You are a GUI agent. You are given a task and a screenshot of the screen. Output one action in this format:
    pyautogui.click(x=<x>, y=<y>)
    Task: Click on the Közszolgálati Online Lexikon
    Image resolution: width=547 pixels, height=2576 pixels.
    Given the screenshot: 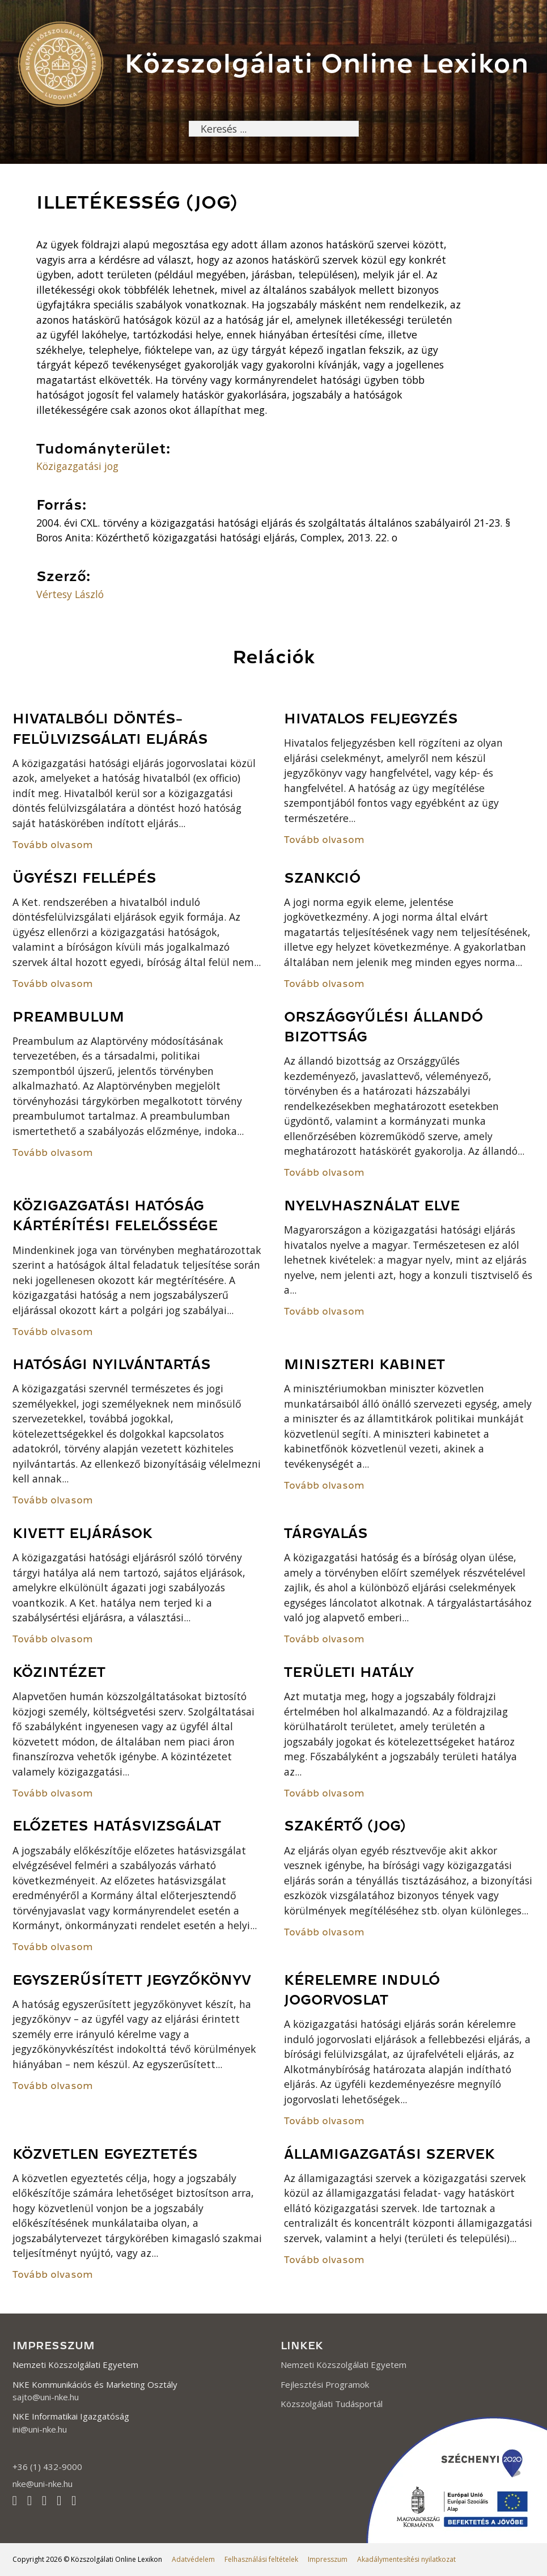 What is the action you would take?
    pyautogui.click(x=326, y=63)
    